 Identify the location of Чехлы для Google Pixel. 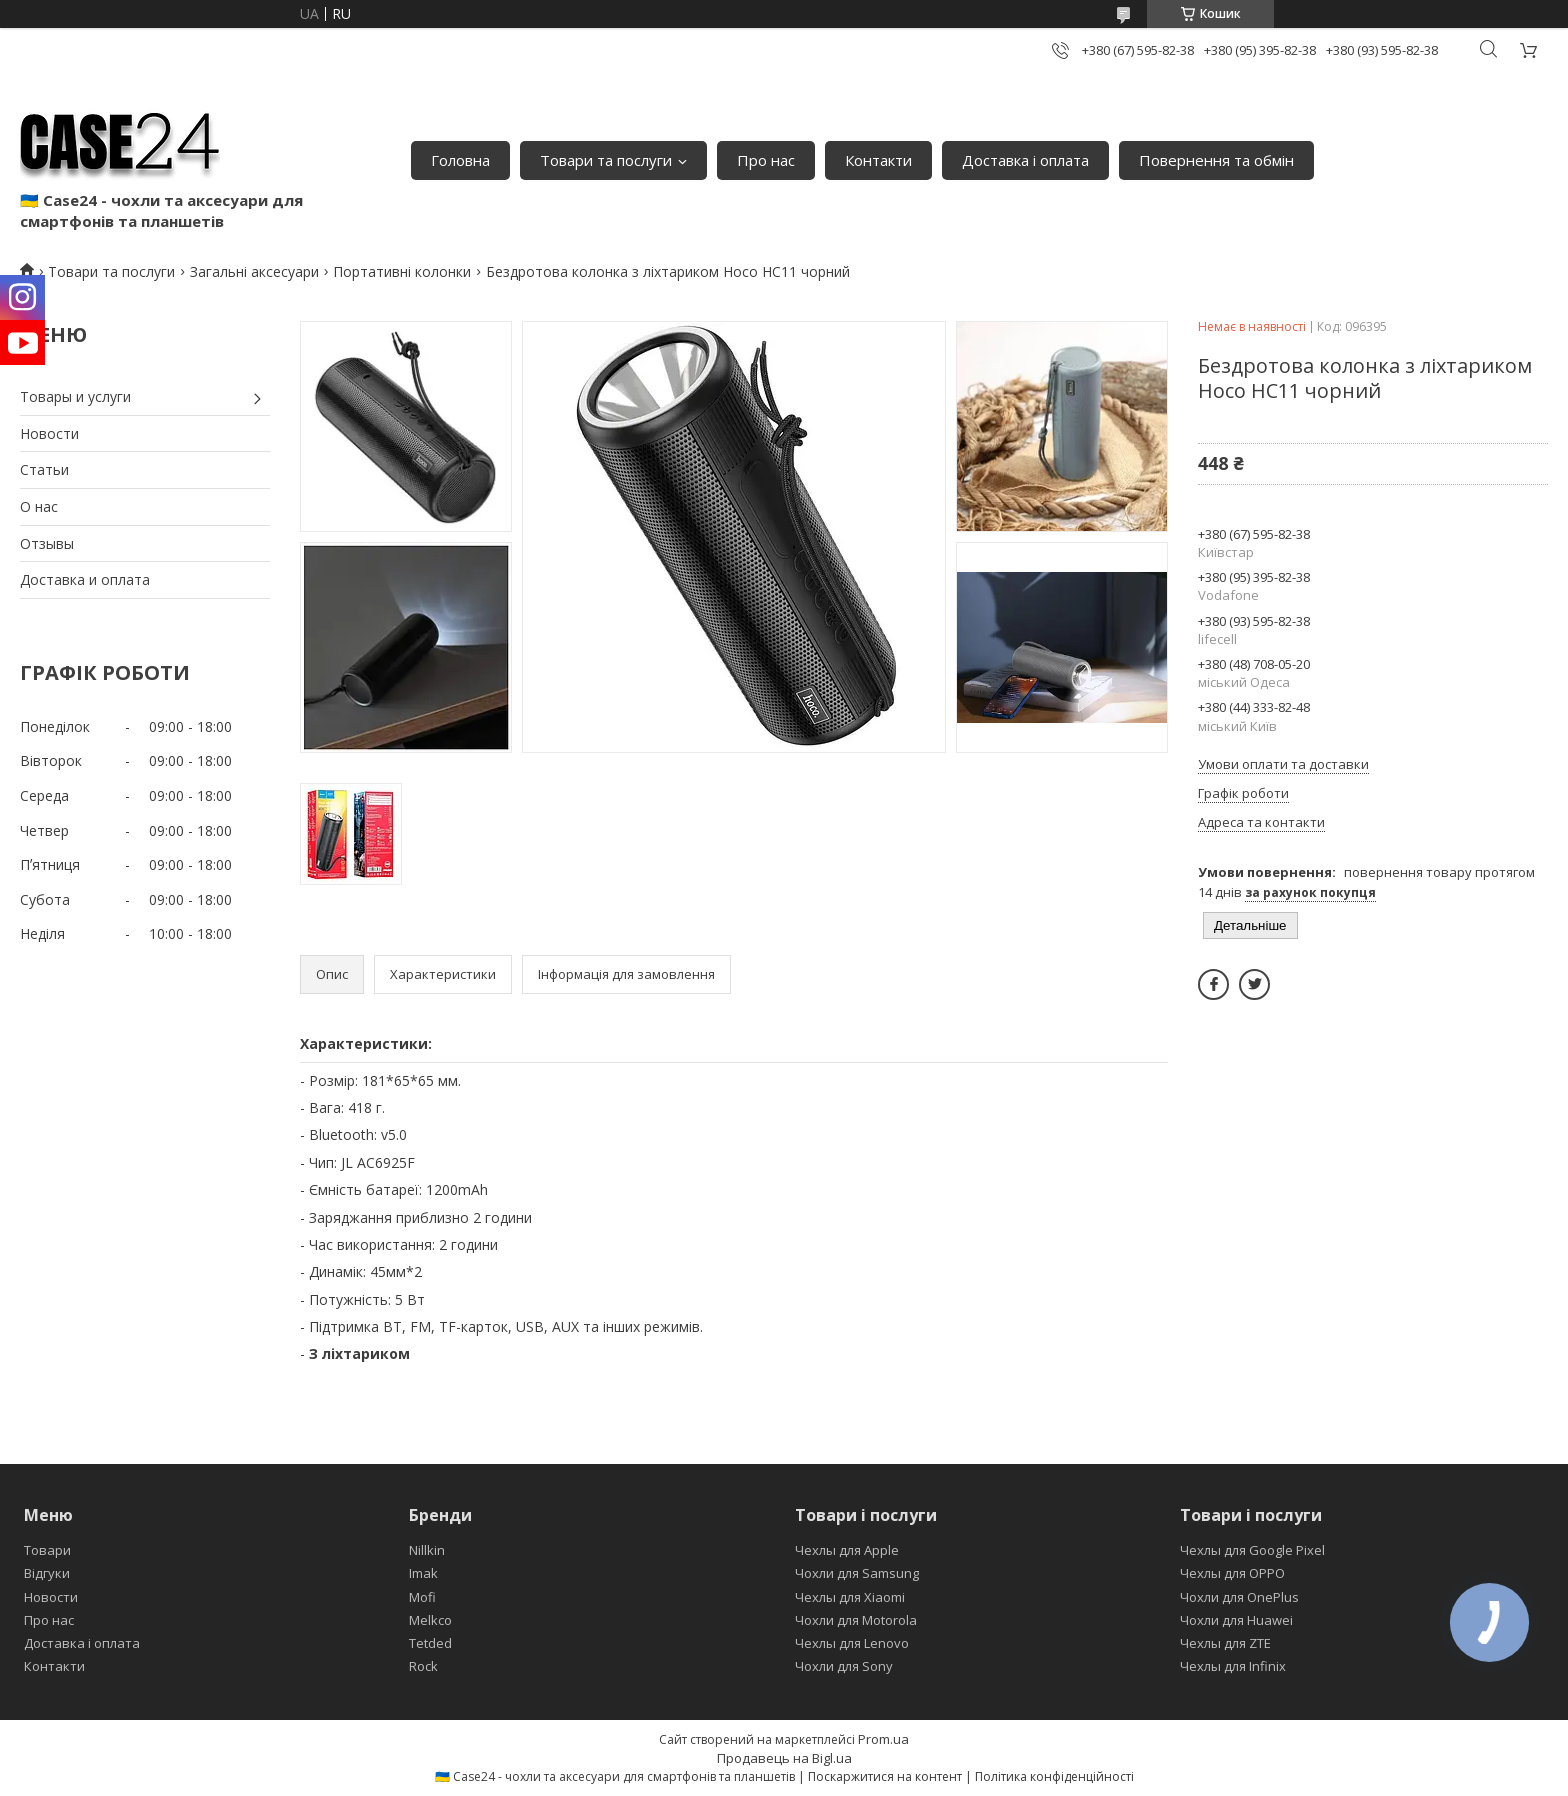
(1252, 1550).